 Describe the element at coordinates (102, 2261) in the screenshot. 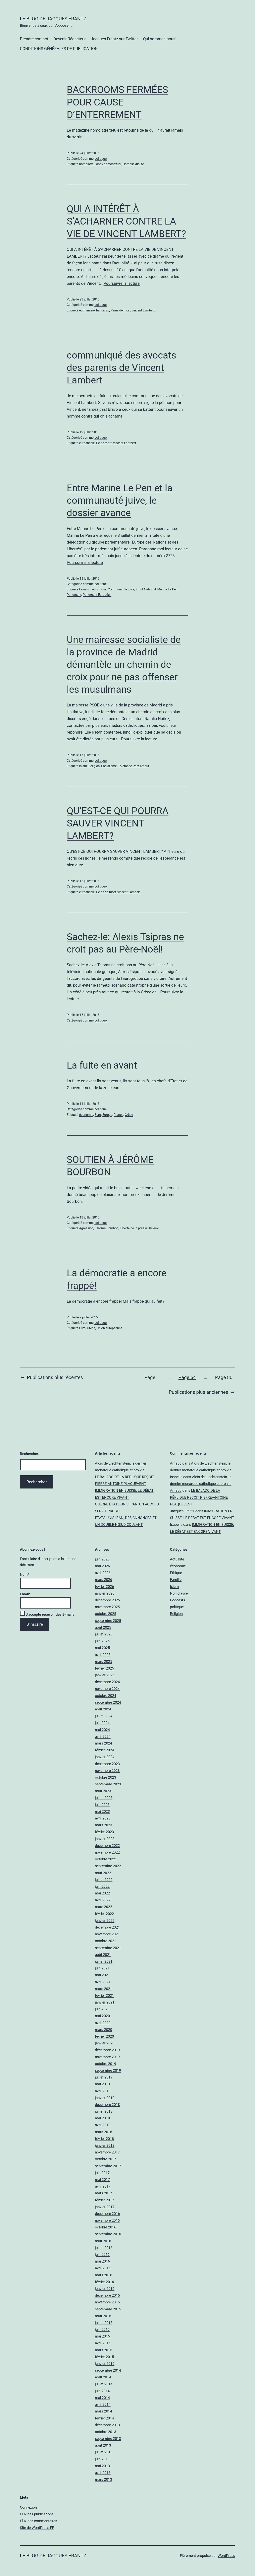

I see `mai 2016` at that location.